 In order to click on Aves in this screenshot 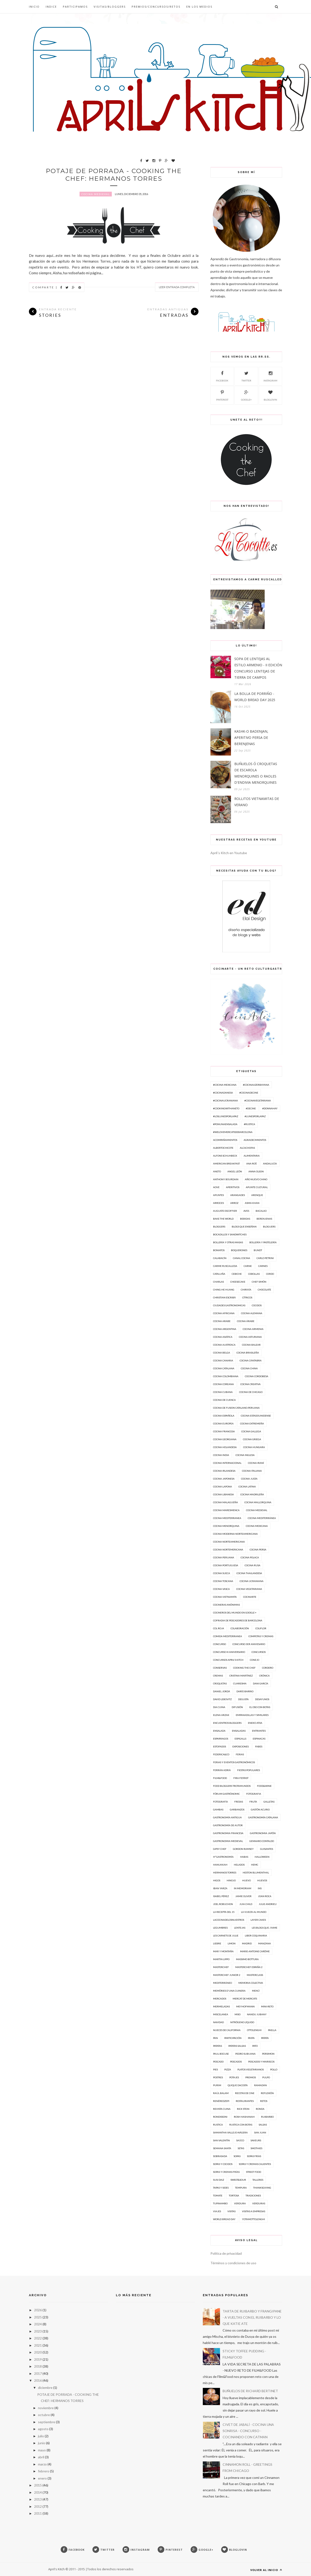, I will do `click(246, 1210)`.